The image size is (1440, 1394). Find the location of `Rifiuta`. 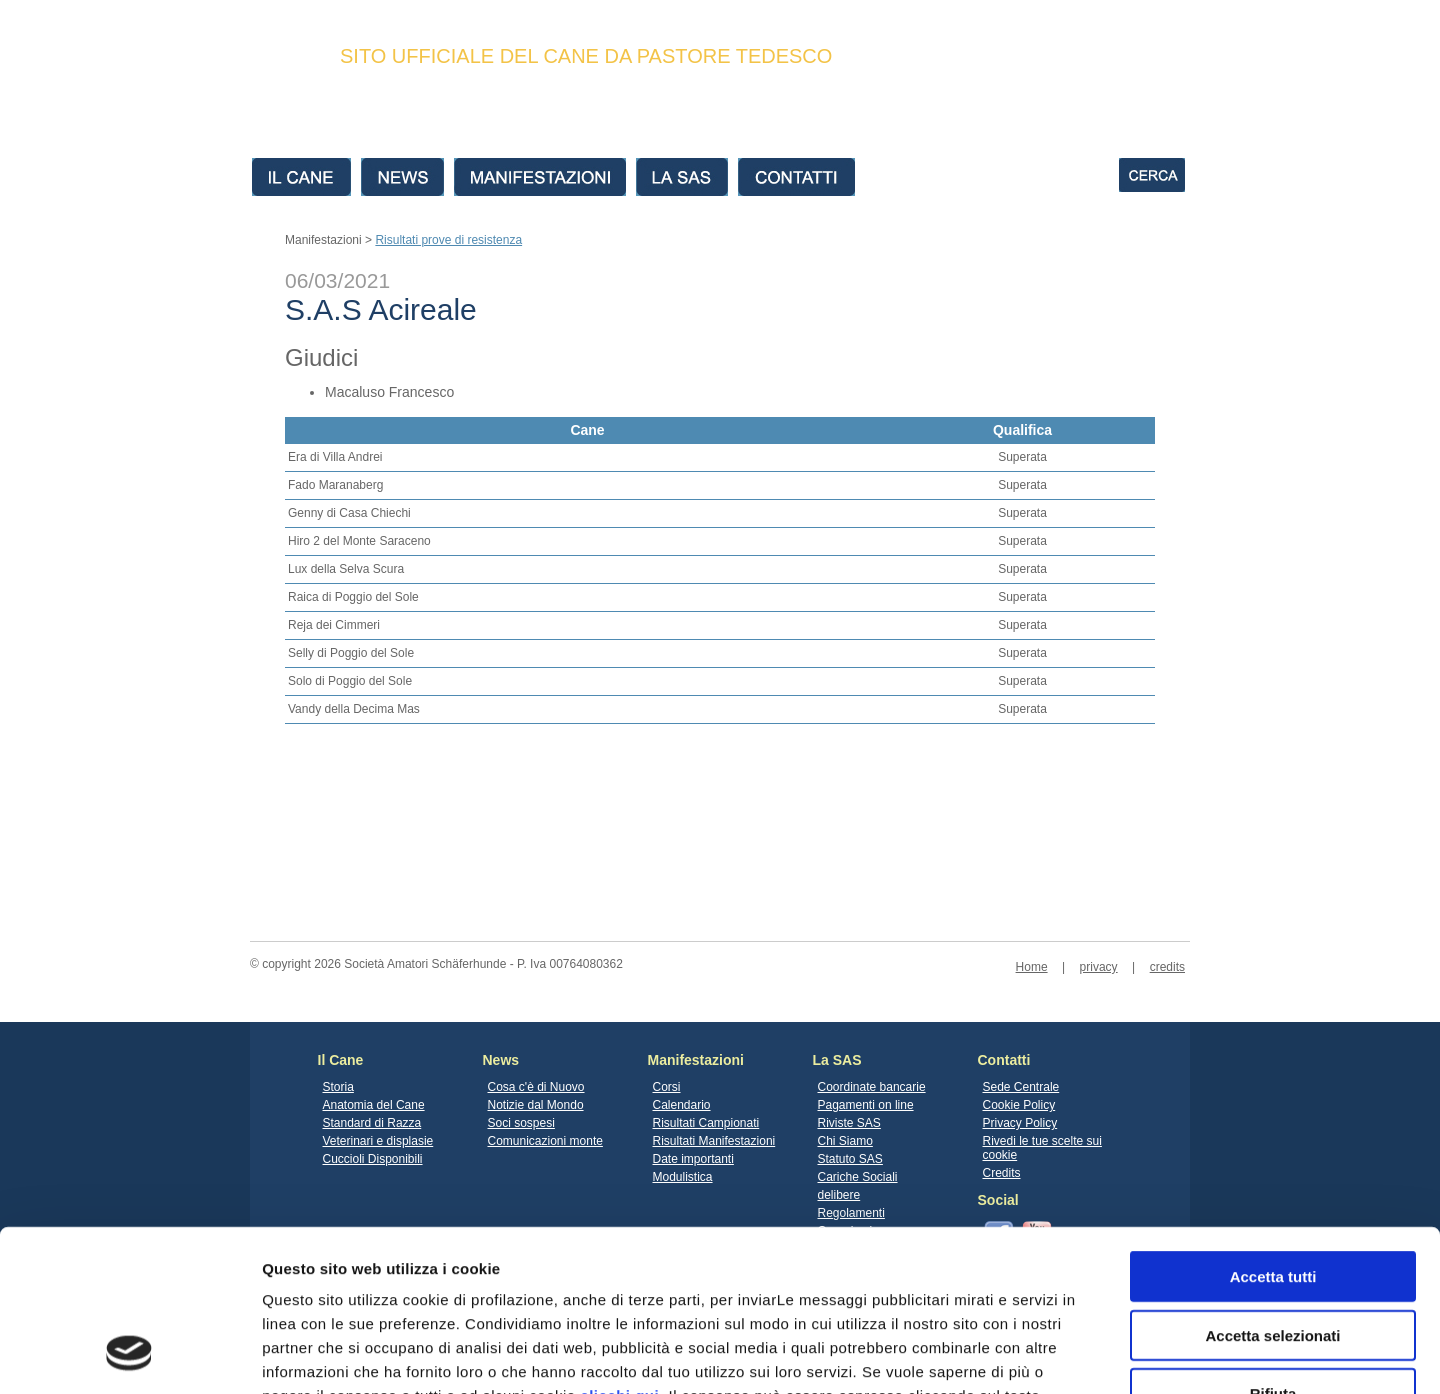

Rifiuta is located at coordinates (1273, 1247).